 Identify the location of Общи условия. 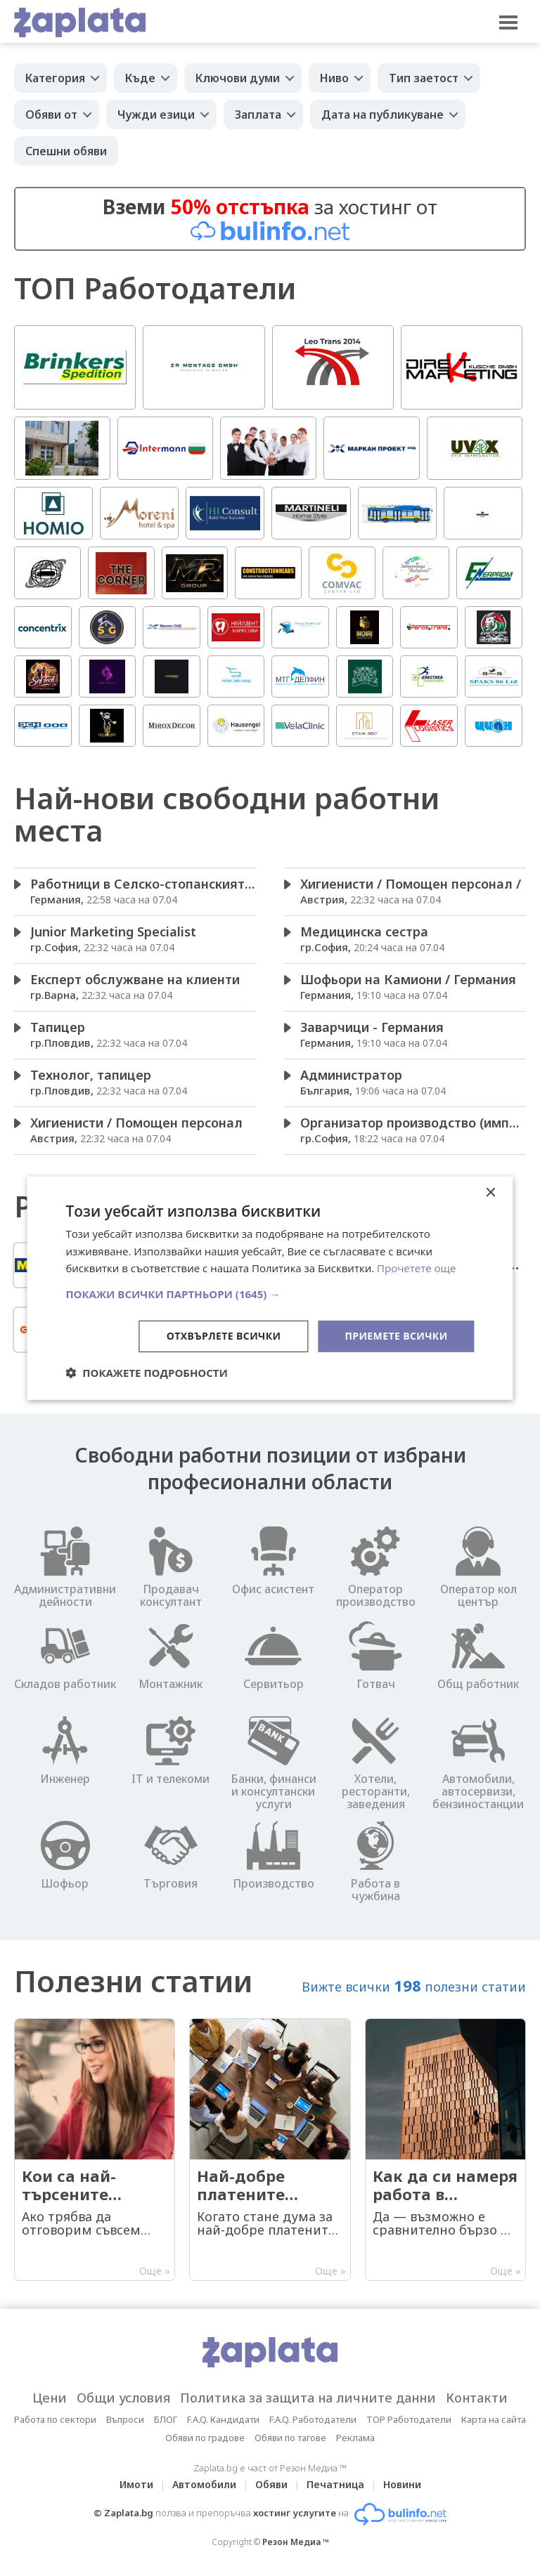
(123, 2397).